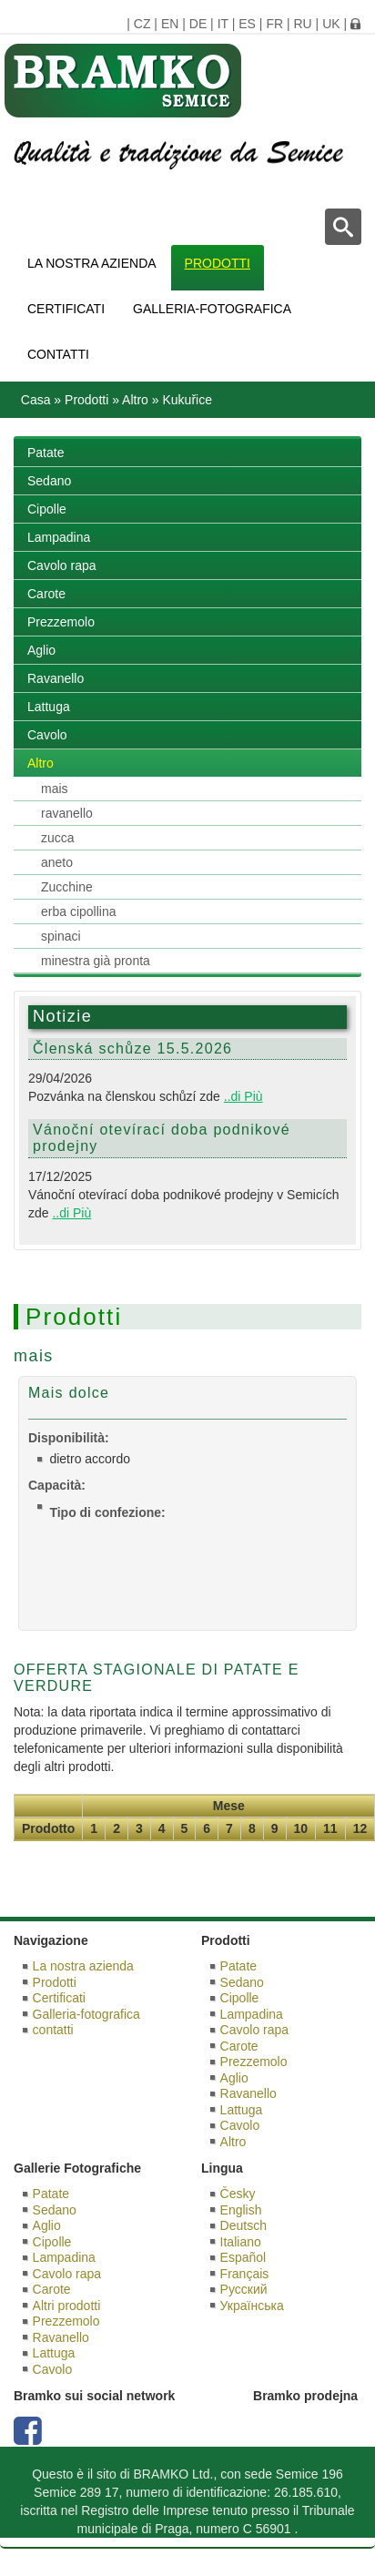 The width and height of the screenshot is (375, 2576). Describe the element at coordinates (223, 23) in the screenshot. I see `IT` at that location.